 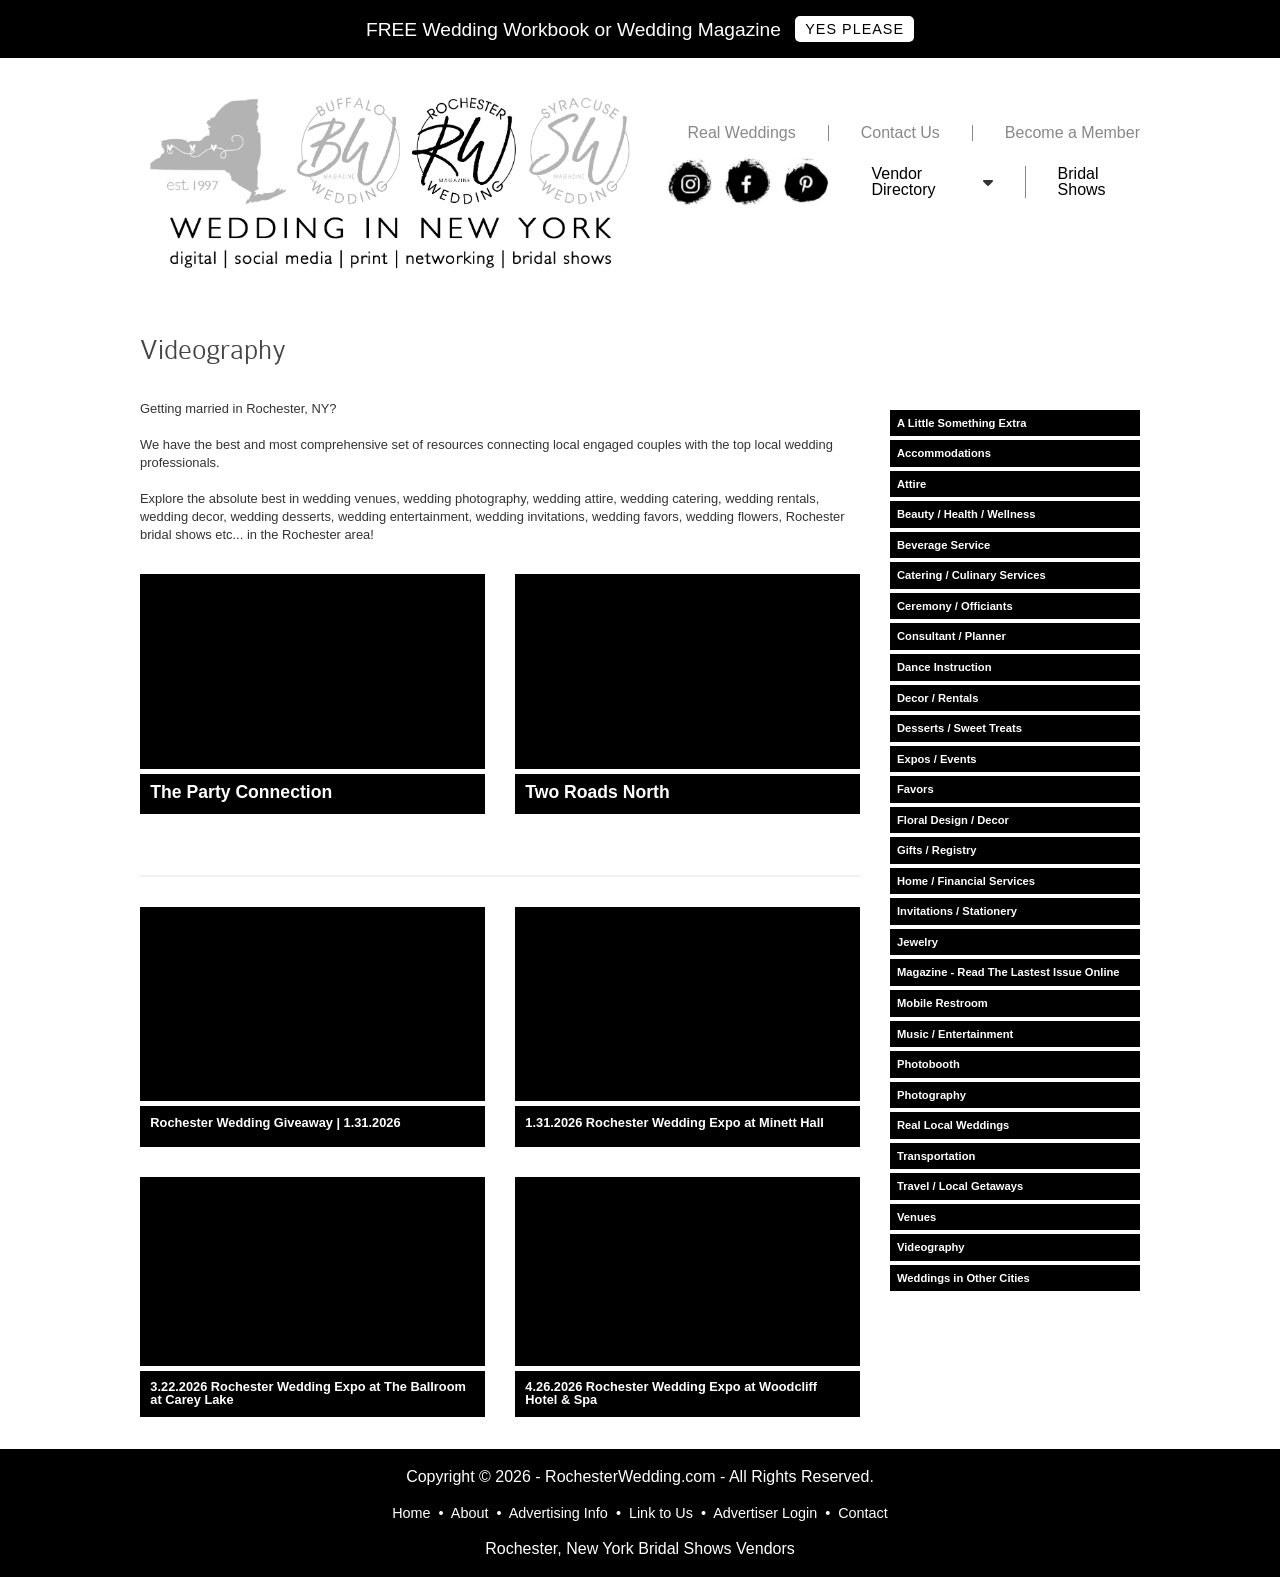 I want to click on Yes Please, so click(x=854, y=29).